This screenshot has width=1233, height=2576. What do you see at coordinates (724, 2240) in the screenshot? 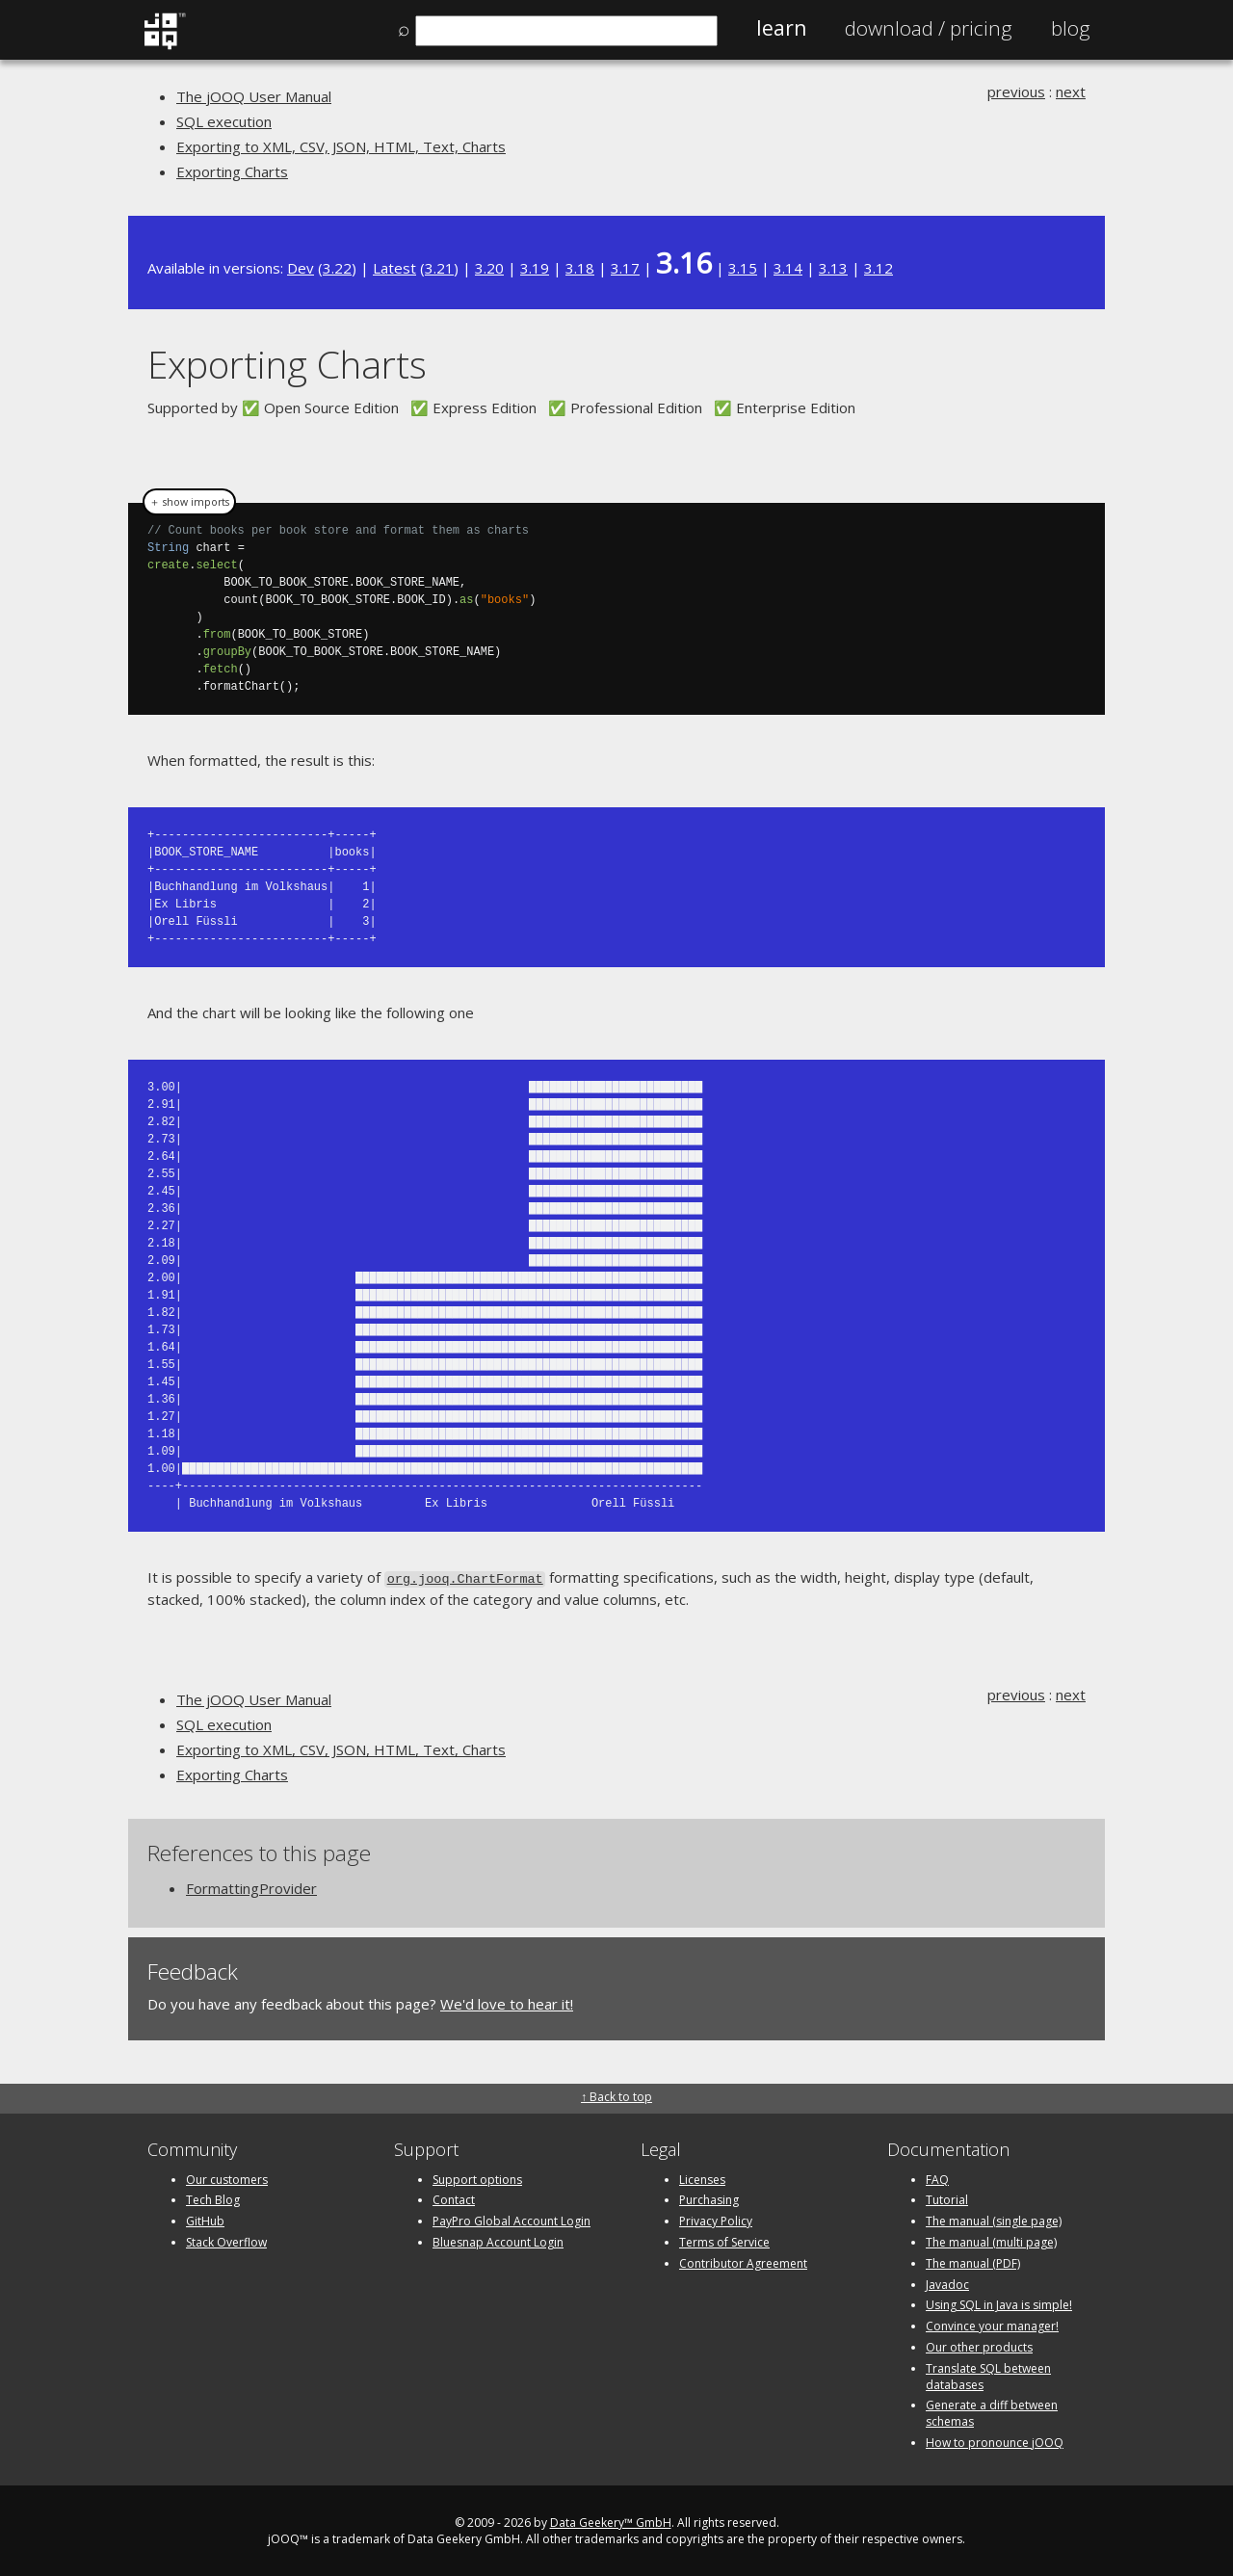
I see `Terms of Service` at bounding box center [724, 2240].